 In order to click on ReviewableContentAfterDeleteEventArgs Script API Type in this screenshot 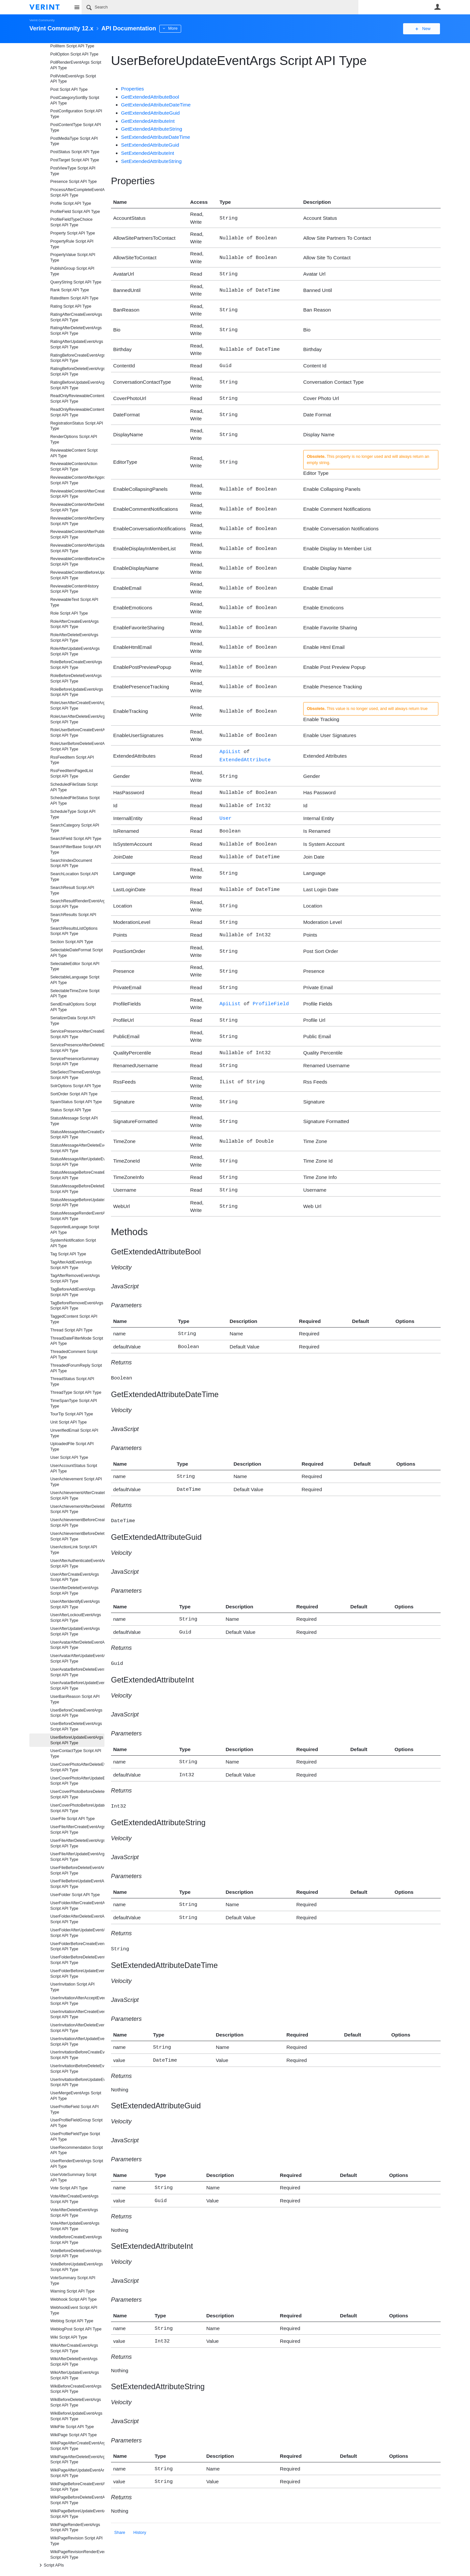, I will do `click(77, 507)`.